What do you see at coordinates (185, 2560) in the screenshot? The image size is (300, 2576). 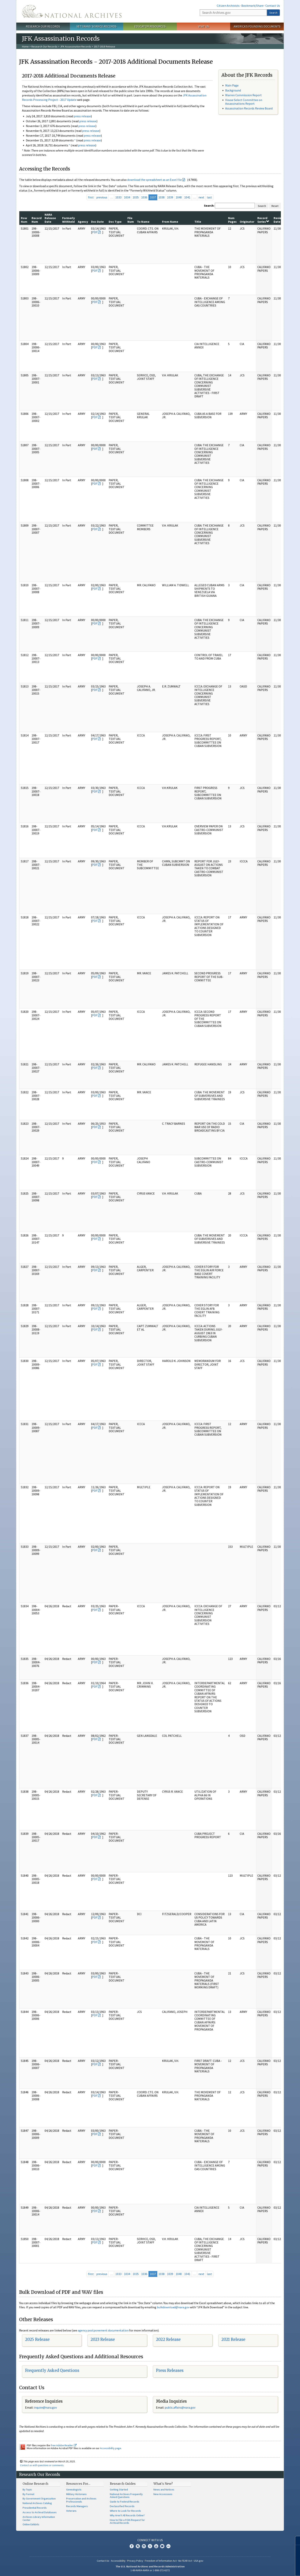 I see `No FEAR Act` at bounding box center [185, 2560].